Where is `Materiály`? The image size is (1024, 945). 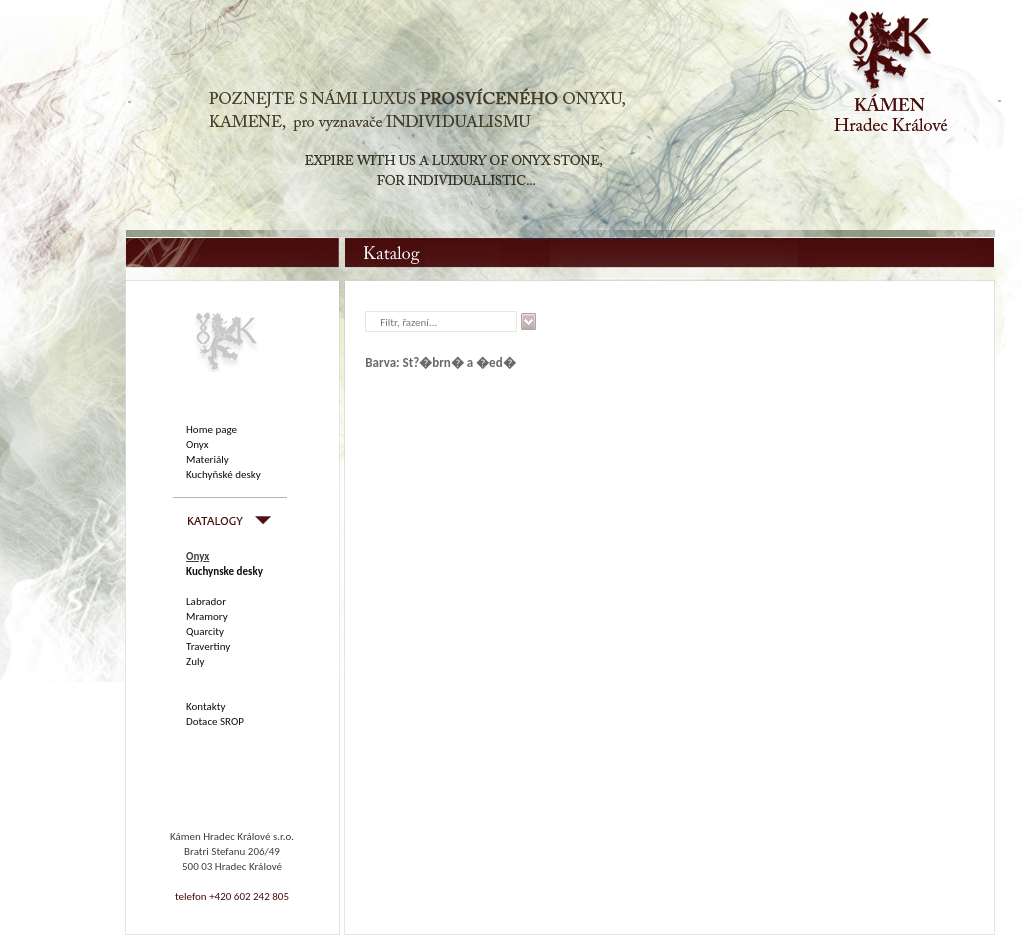
Materiály is located at coordinates (207, 459).